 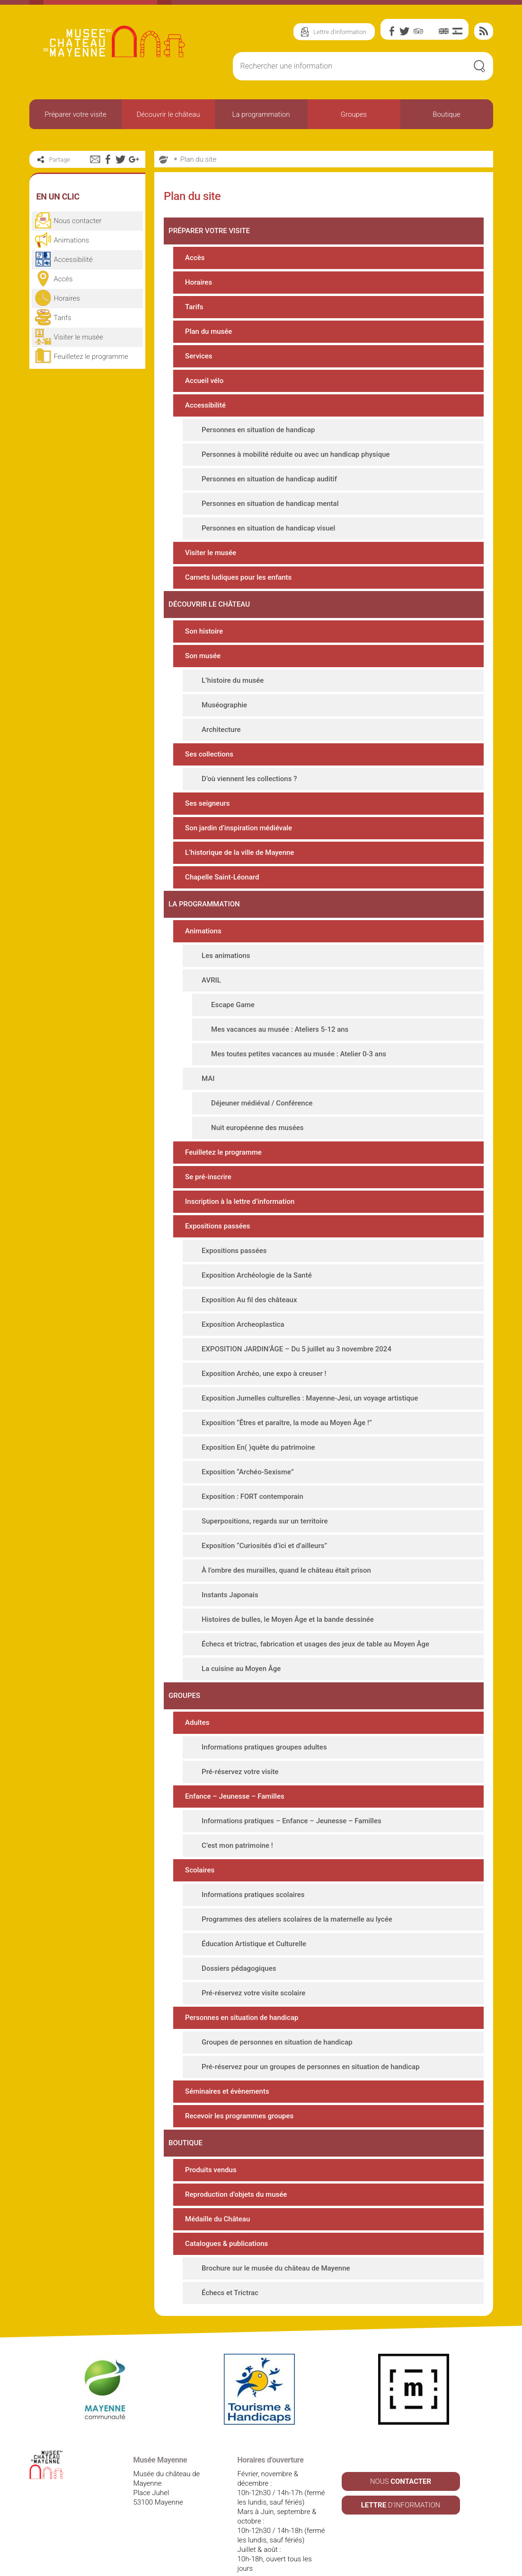 I want to click on Visiter le musée, so click(x=210, y=527).